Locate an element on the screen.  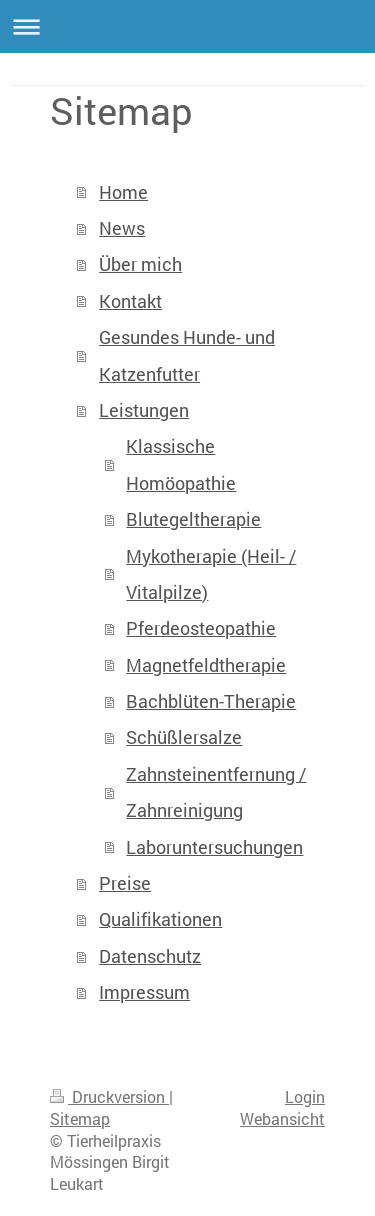
Druckversion is located at coordinates (109, 1097).